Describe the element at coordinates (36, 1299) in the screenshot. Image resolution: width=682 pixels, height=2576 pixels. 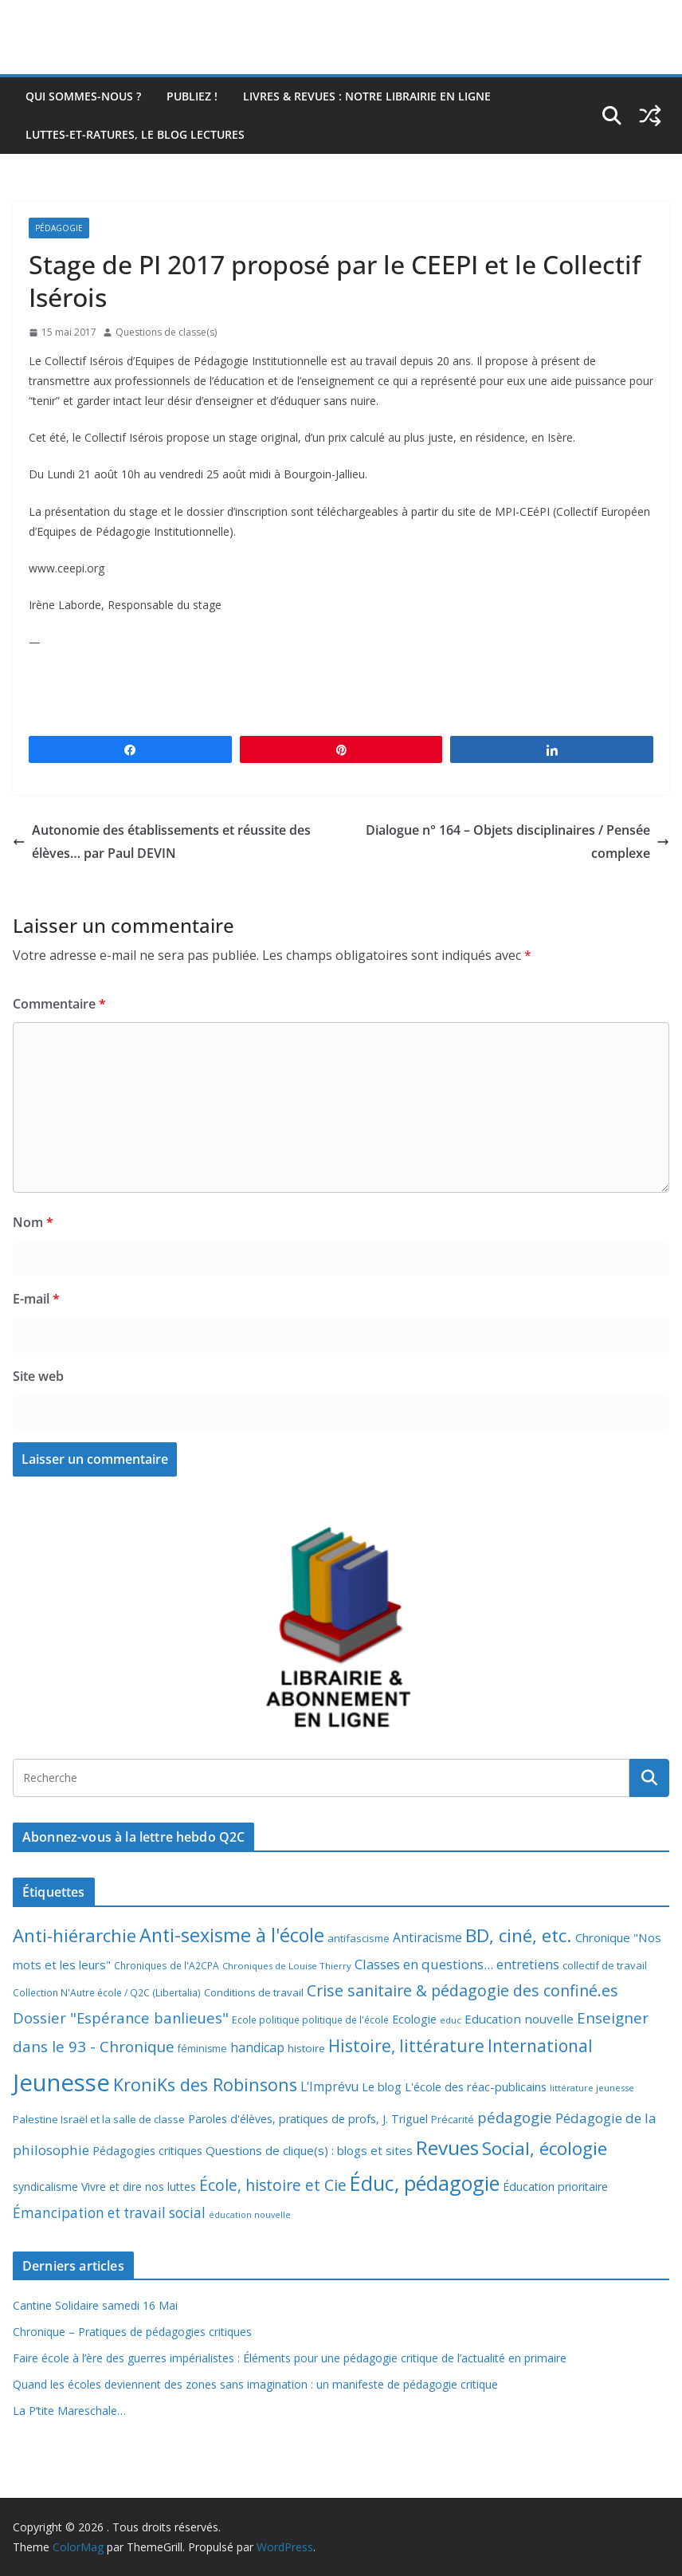
I see `E-mail` at that location.